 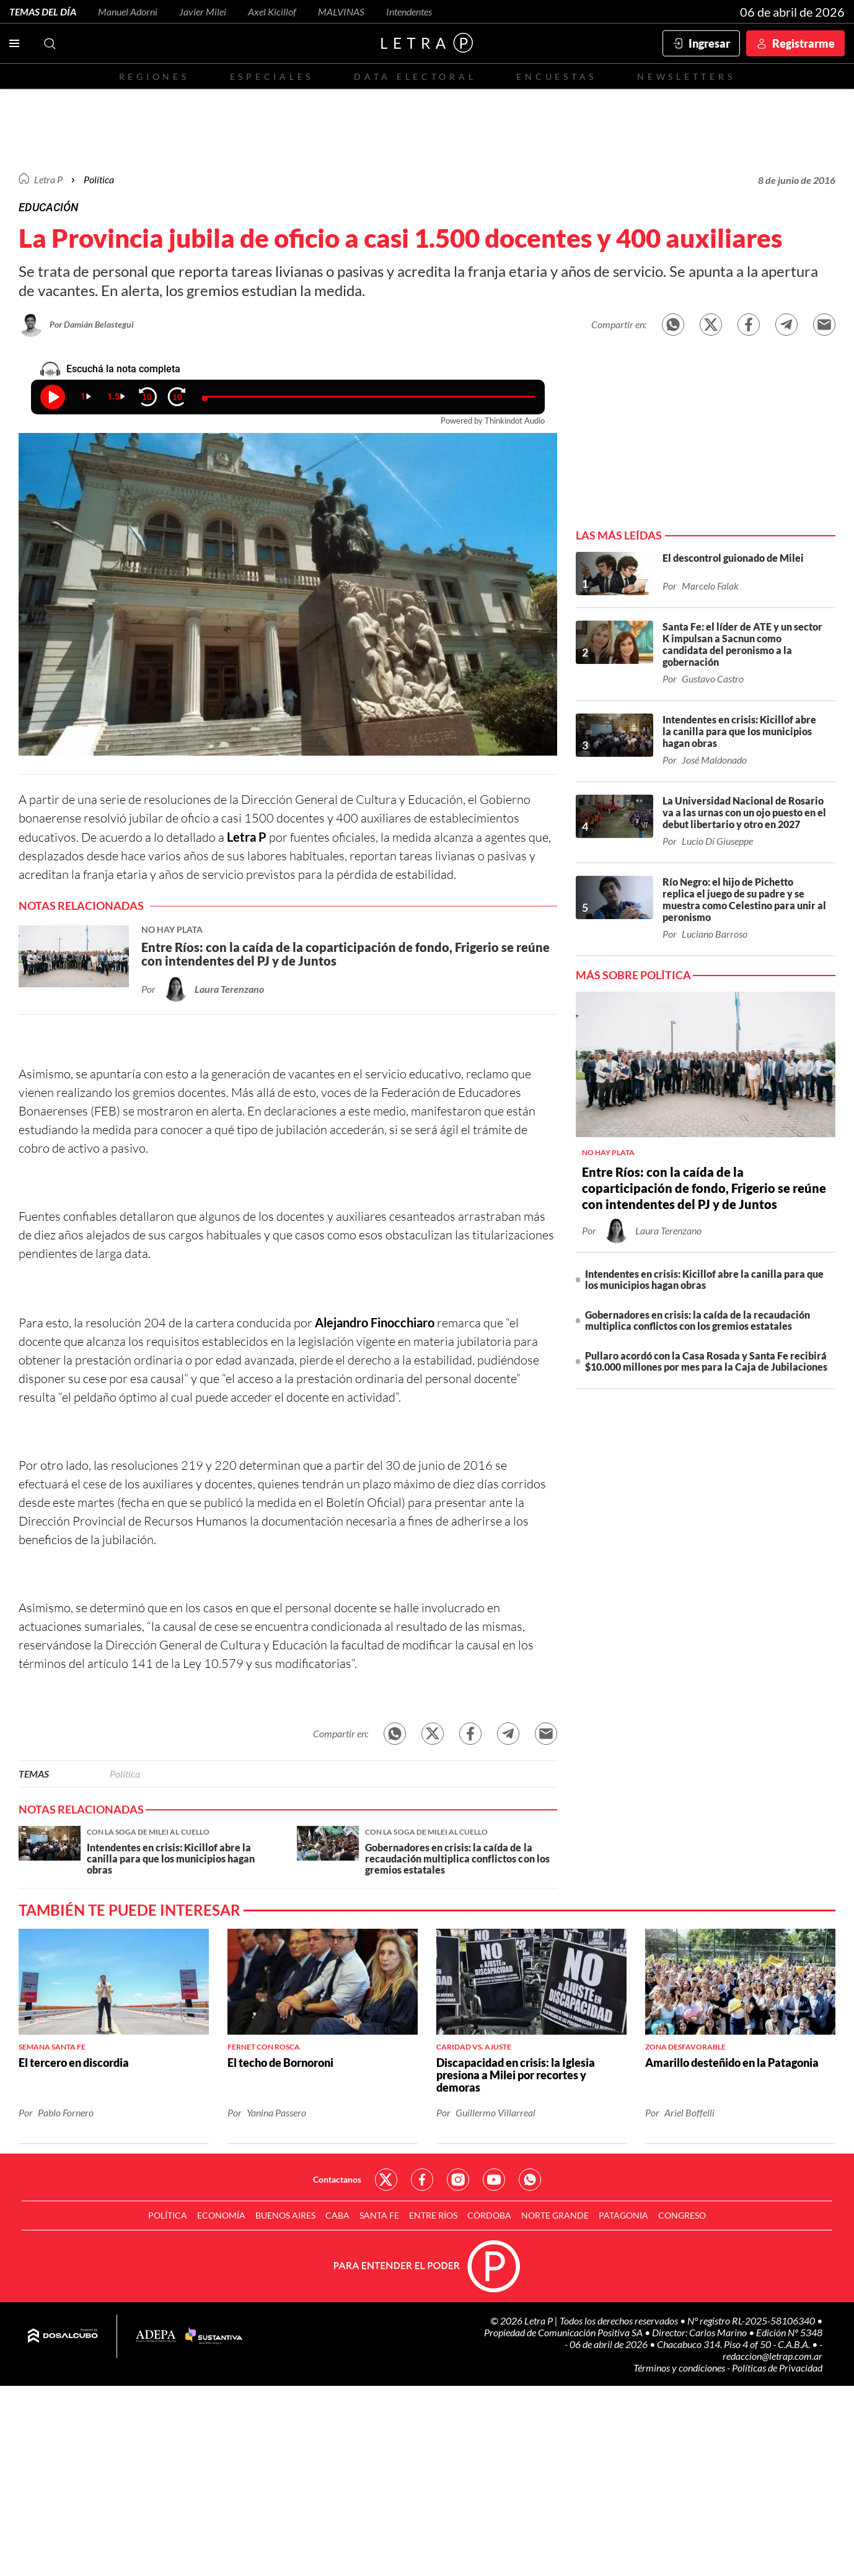 What do you see at coordinates (682, 2215) in the screenshot?
I see `Congreso` at bounding box center [682, 2215].